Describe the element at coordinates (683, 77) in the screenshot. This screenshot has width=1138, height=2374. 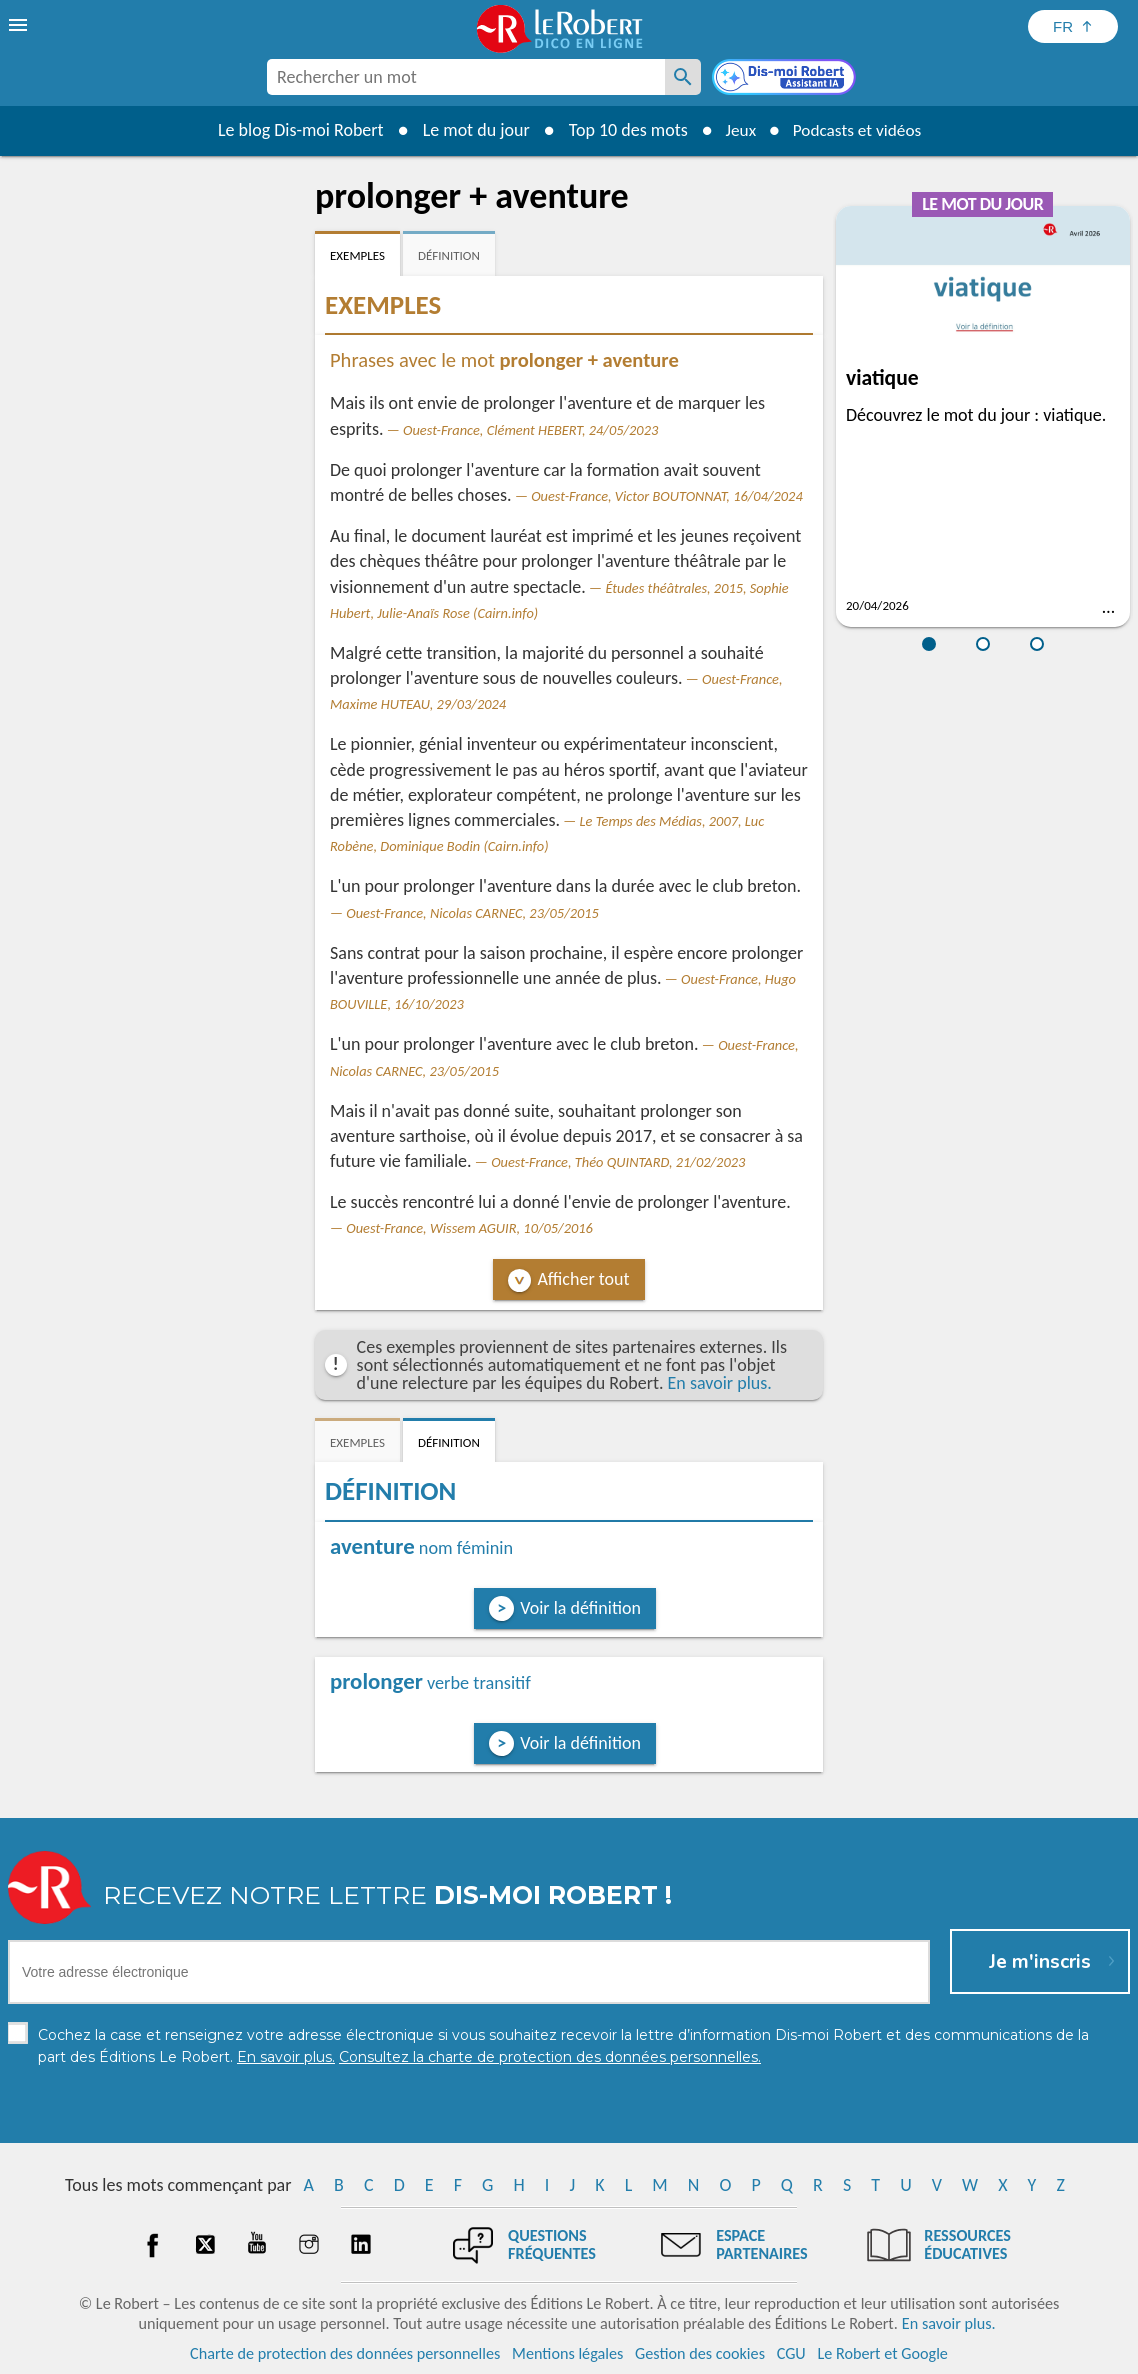
I see `[Rechercher un mot]` at that location.